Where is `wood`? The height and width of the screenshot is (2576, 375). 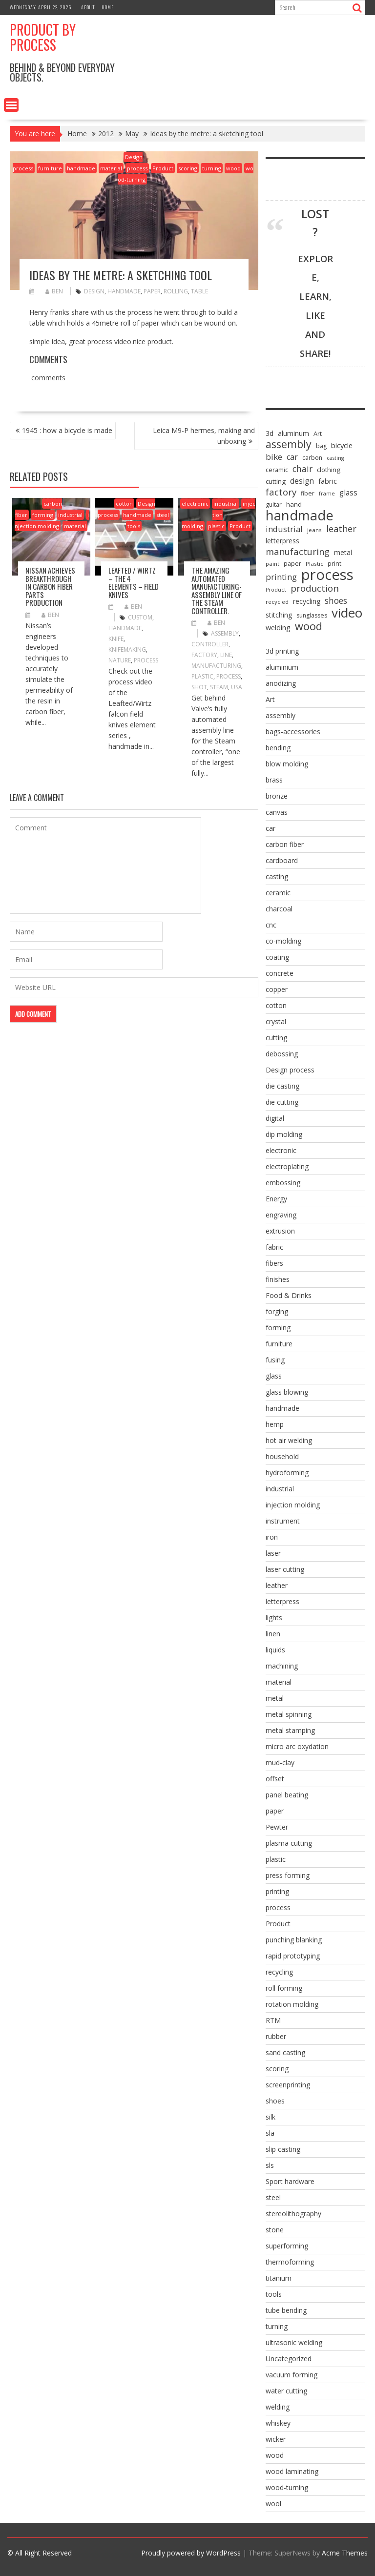 wood is located at coordinates (233, 168).